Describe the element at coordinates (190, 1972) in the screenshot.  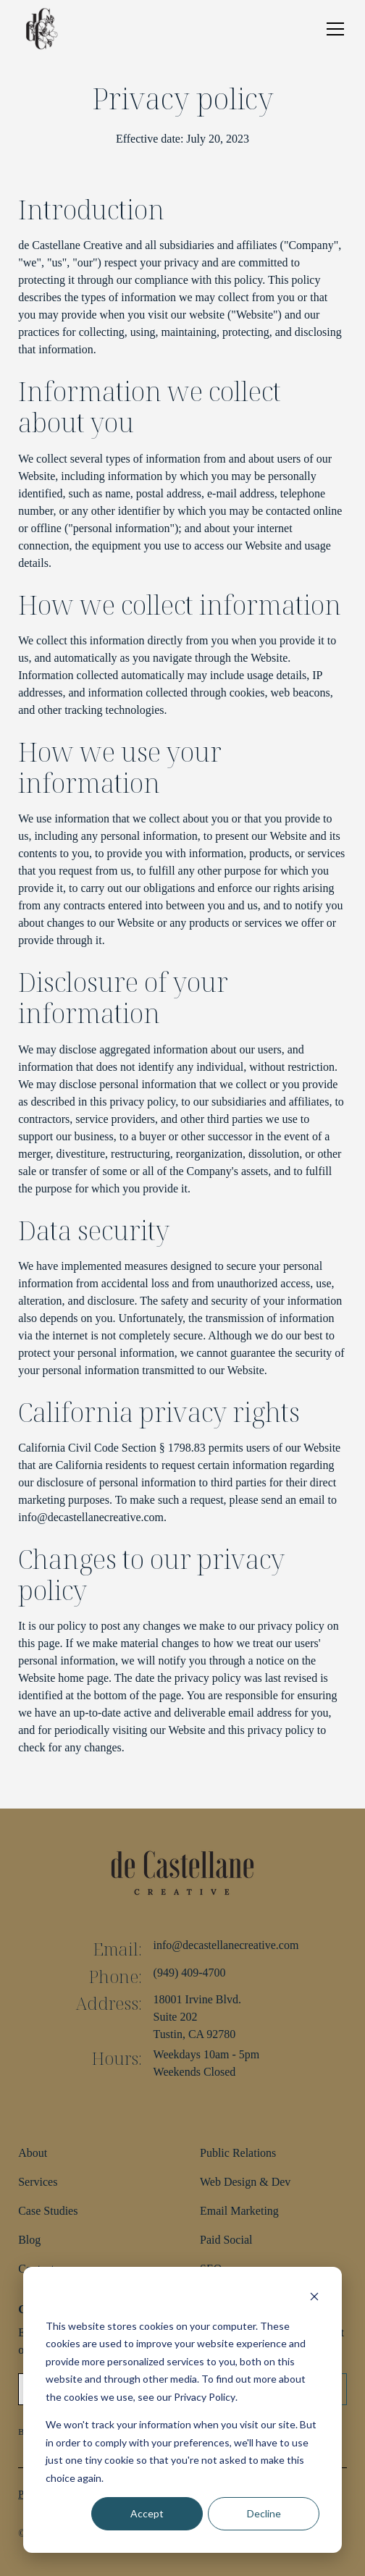
I see `(949) 409-4700` at that location.